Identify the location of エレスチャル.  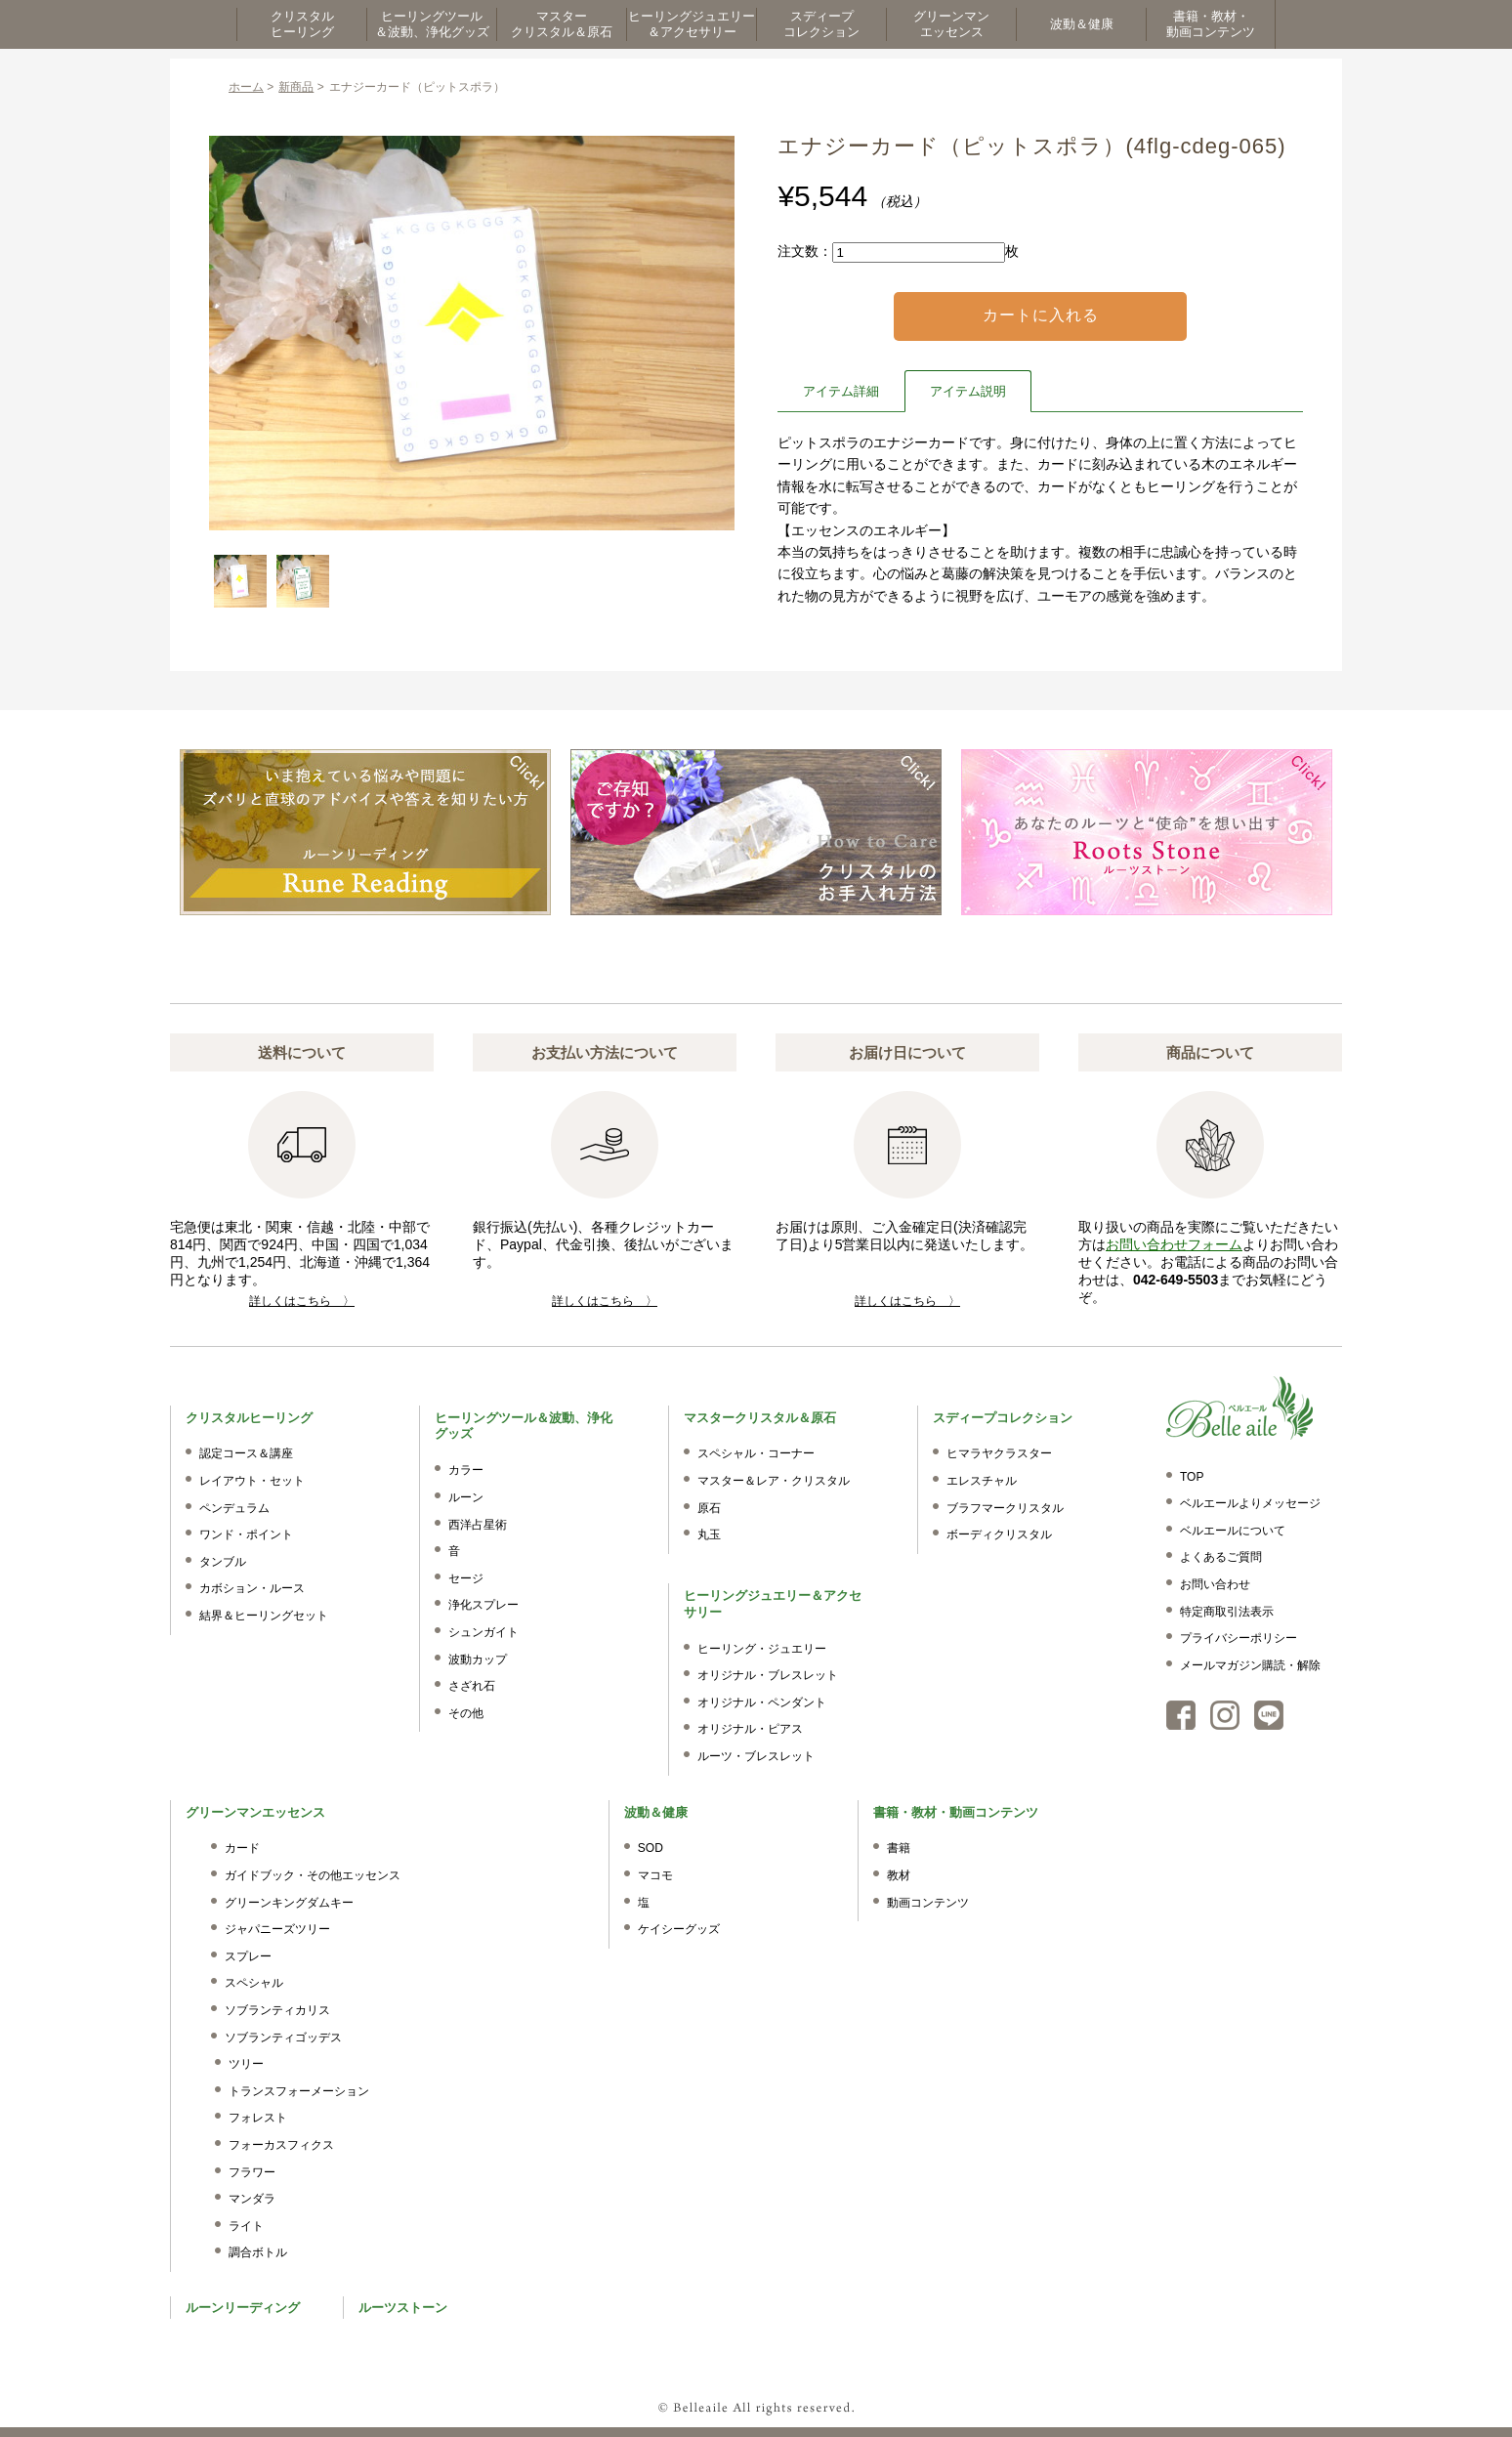
(981, 1481).